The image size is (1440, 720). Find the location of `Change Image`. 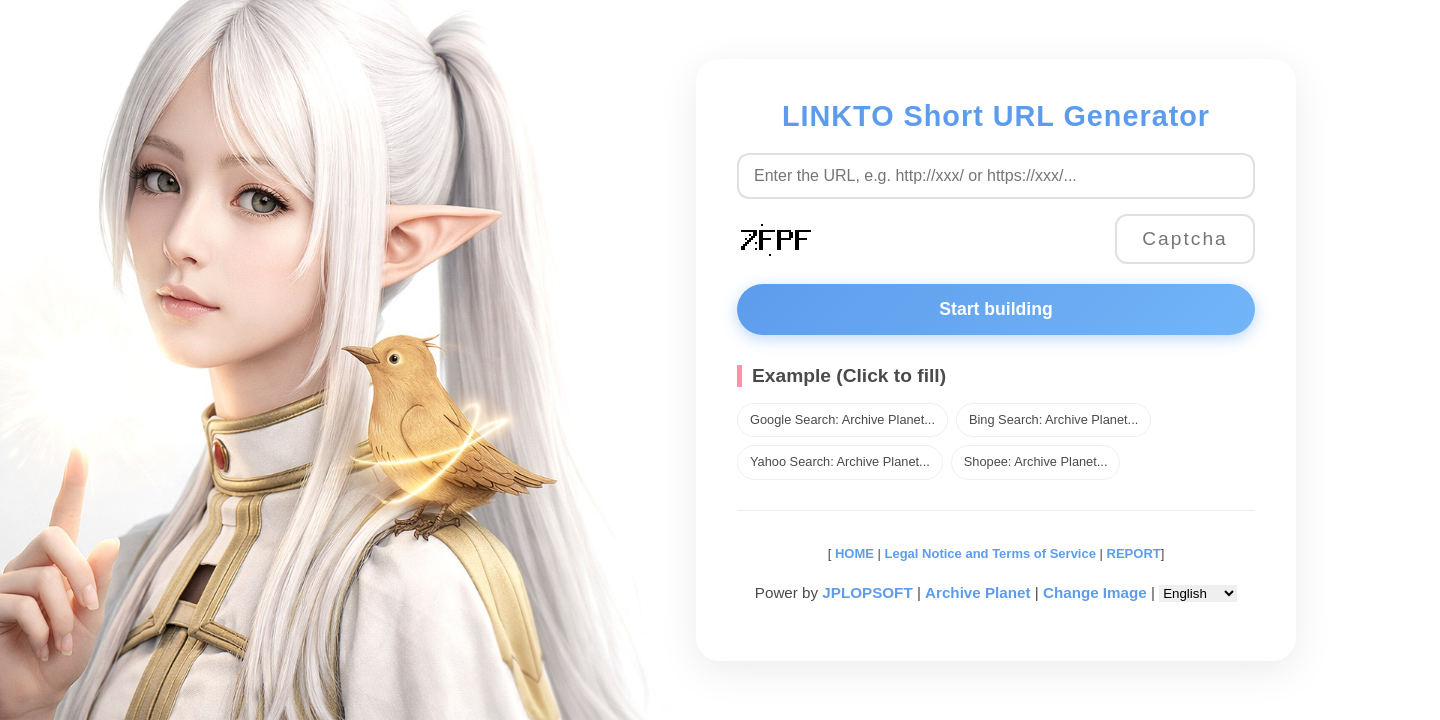

Change Image is located at coordinates (1095, 592).